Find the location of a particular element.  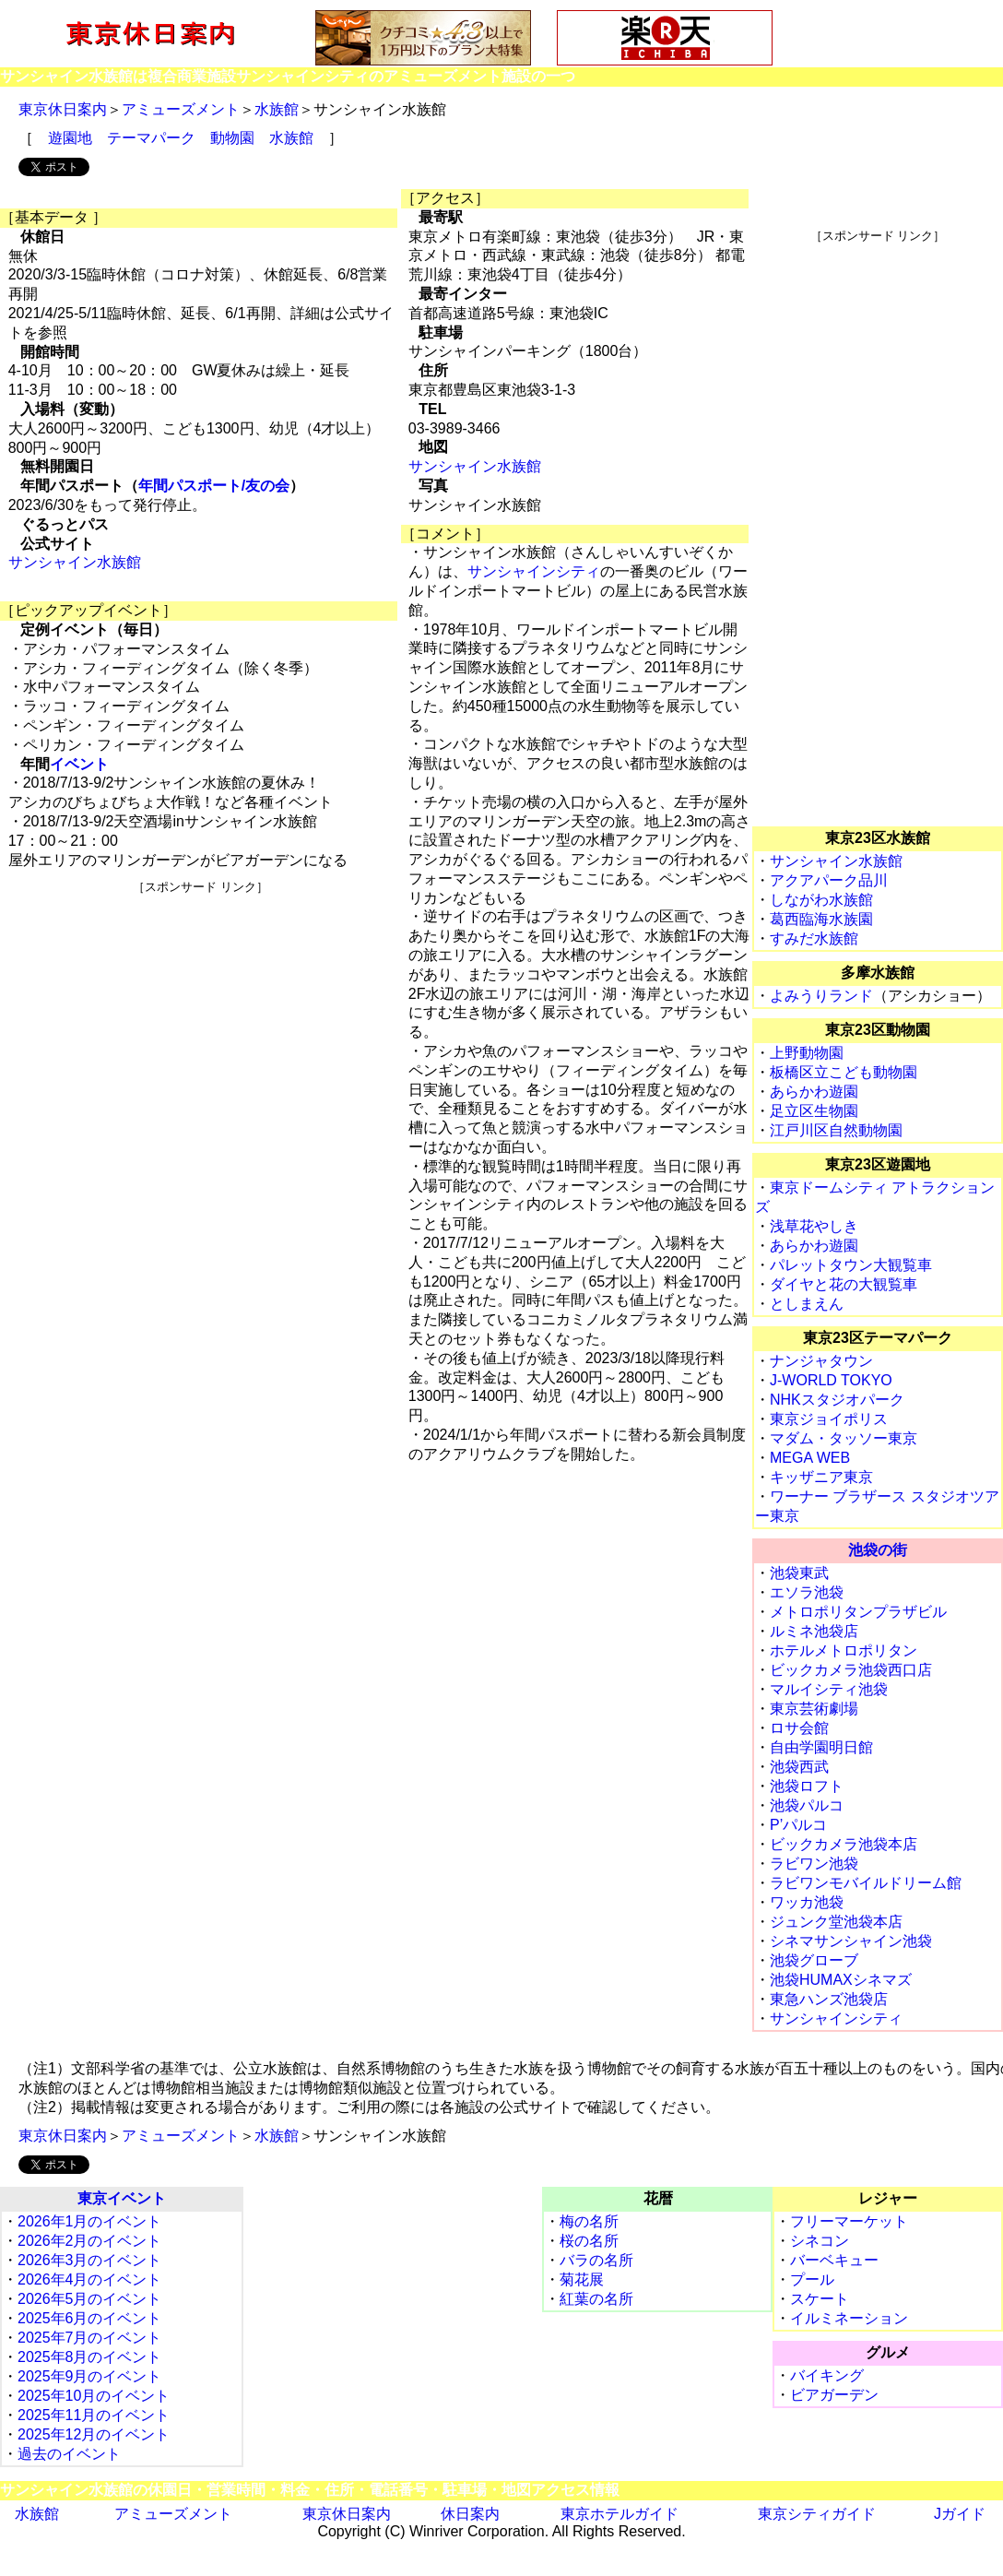

イベント is located at coordinates (79, 764).